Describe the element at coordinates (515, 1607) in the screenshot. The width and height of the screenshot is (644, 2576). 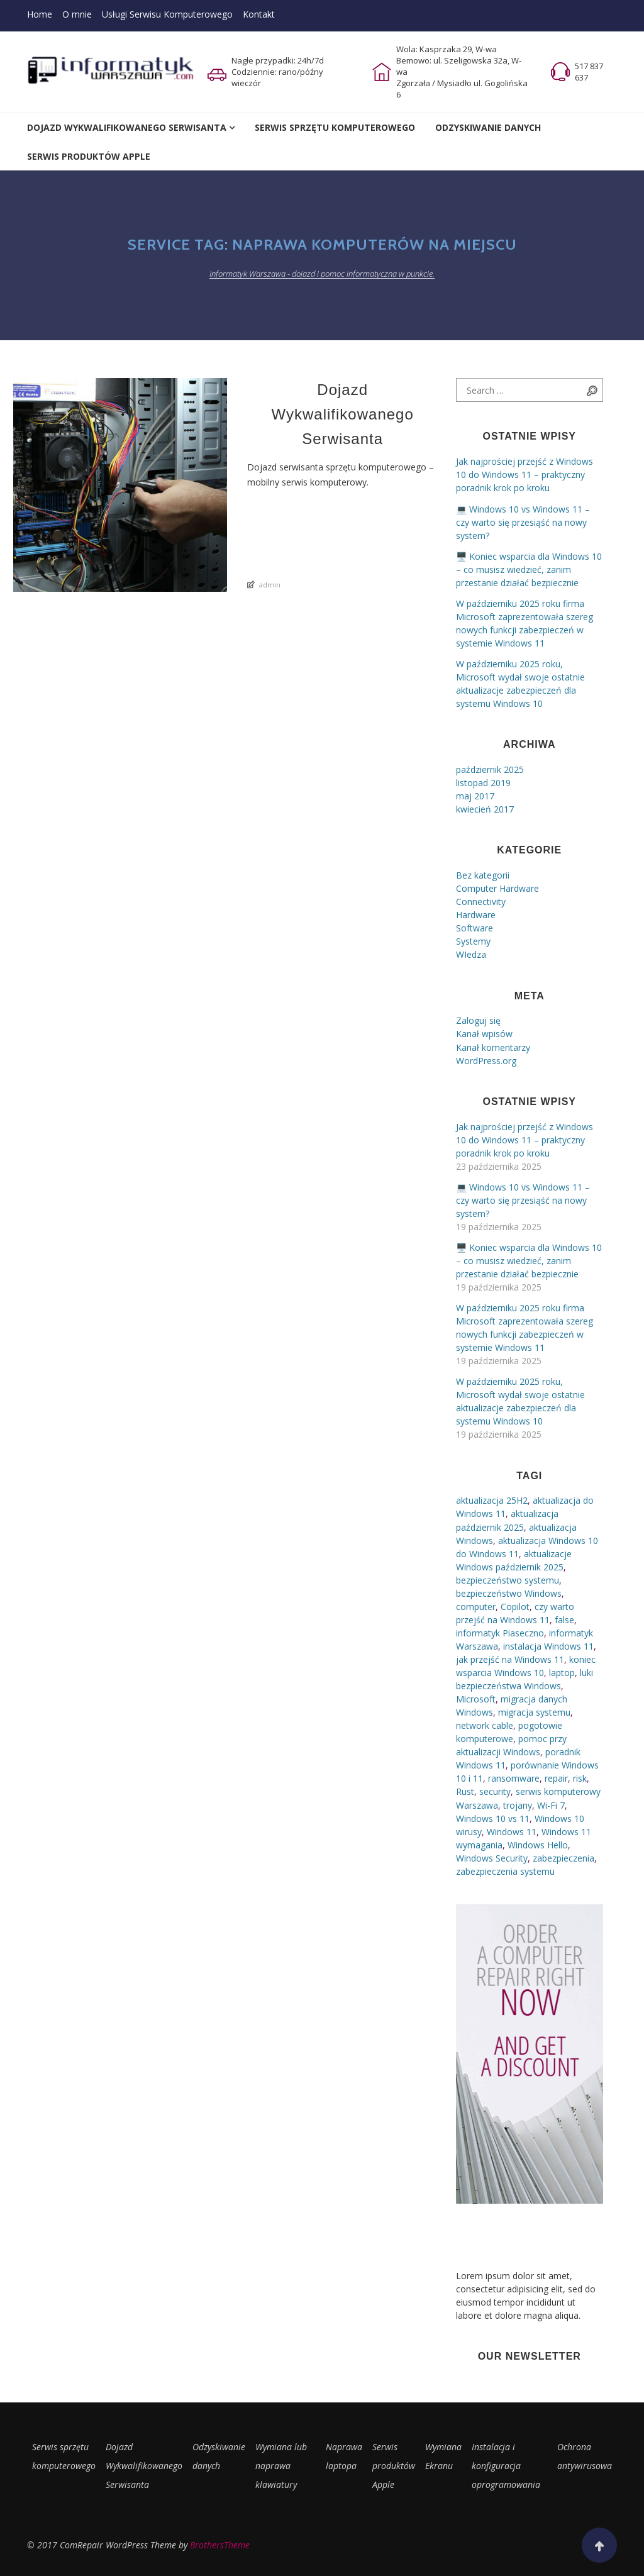
I see `Copilot` at that location.